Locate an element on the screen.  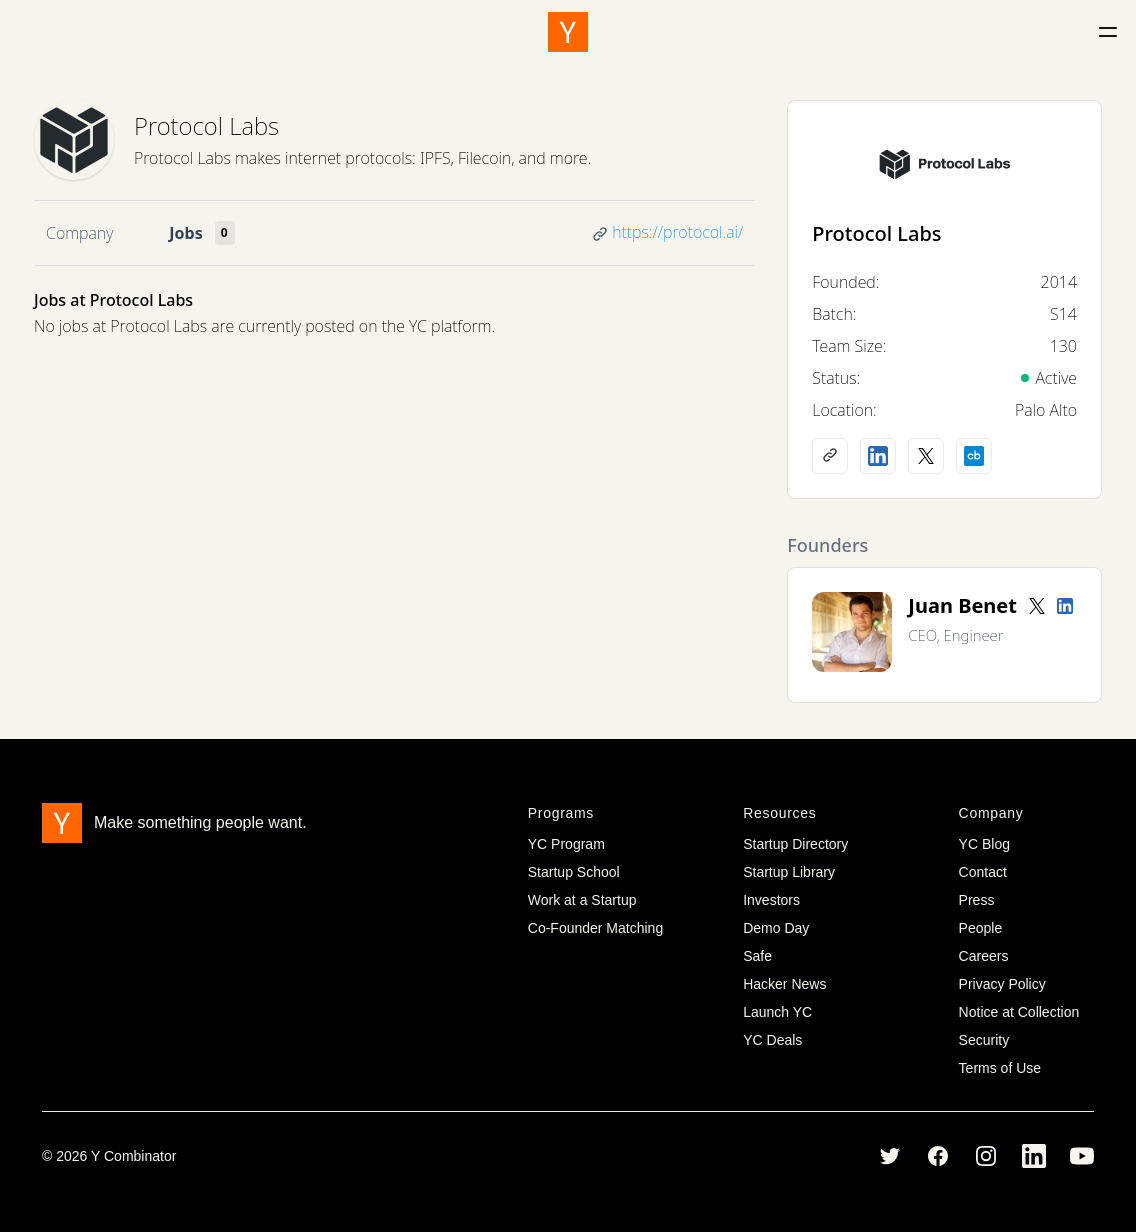
Startup School is located at coordinates (574, 872).